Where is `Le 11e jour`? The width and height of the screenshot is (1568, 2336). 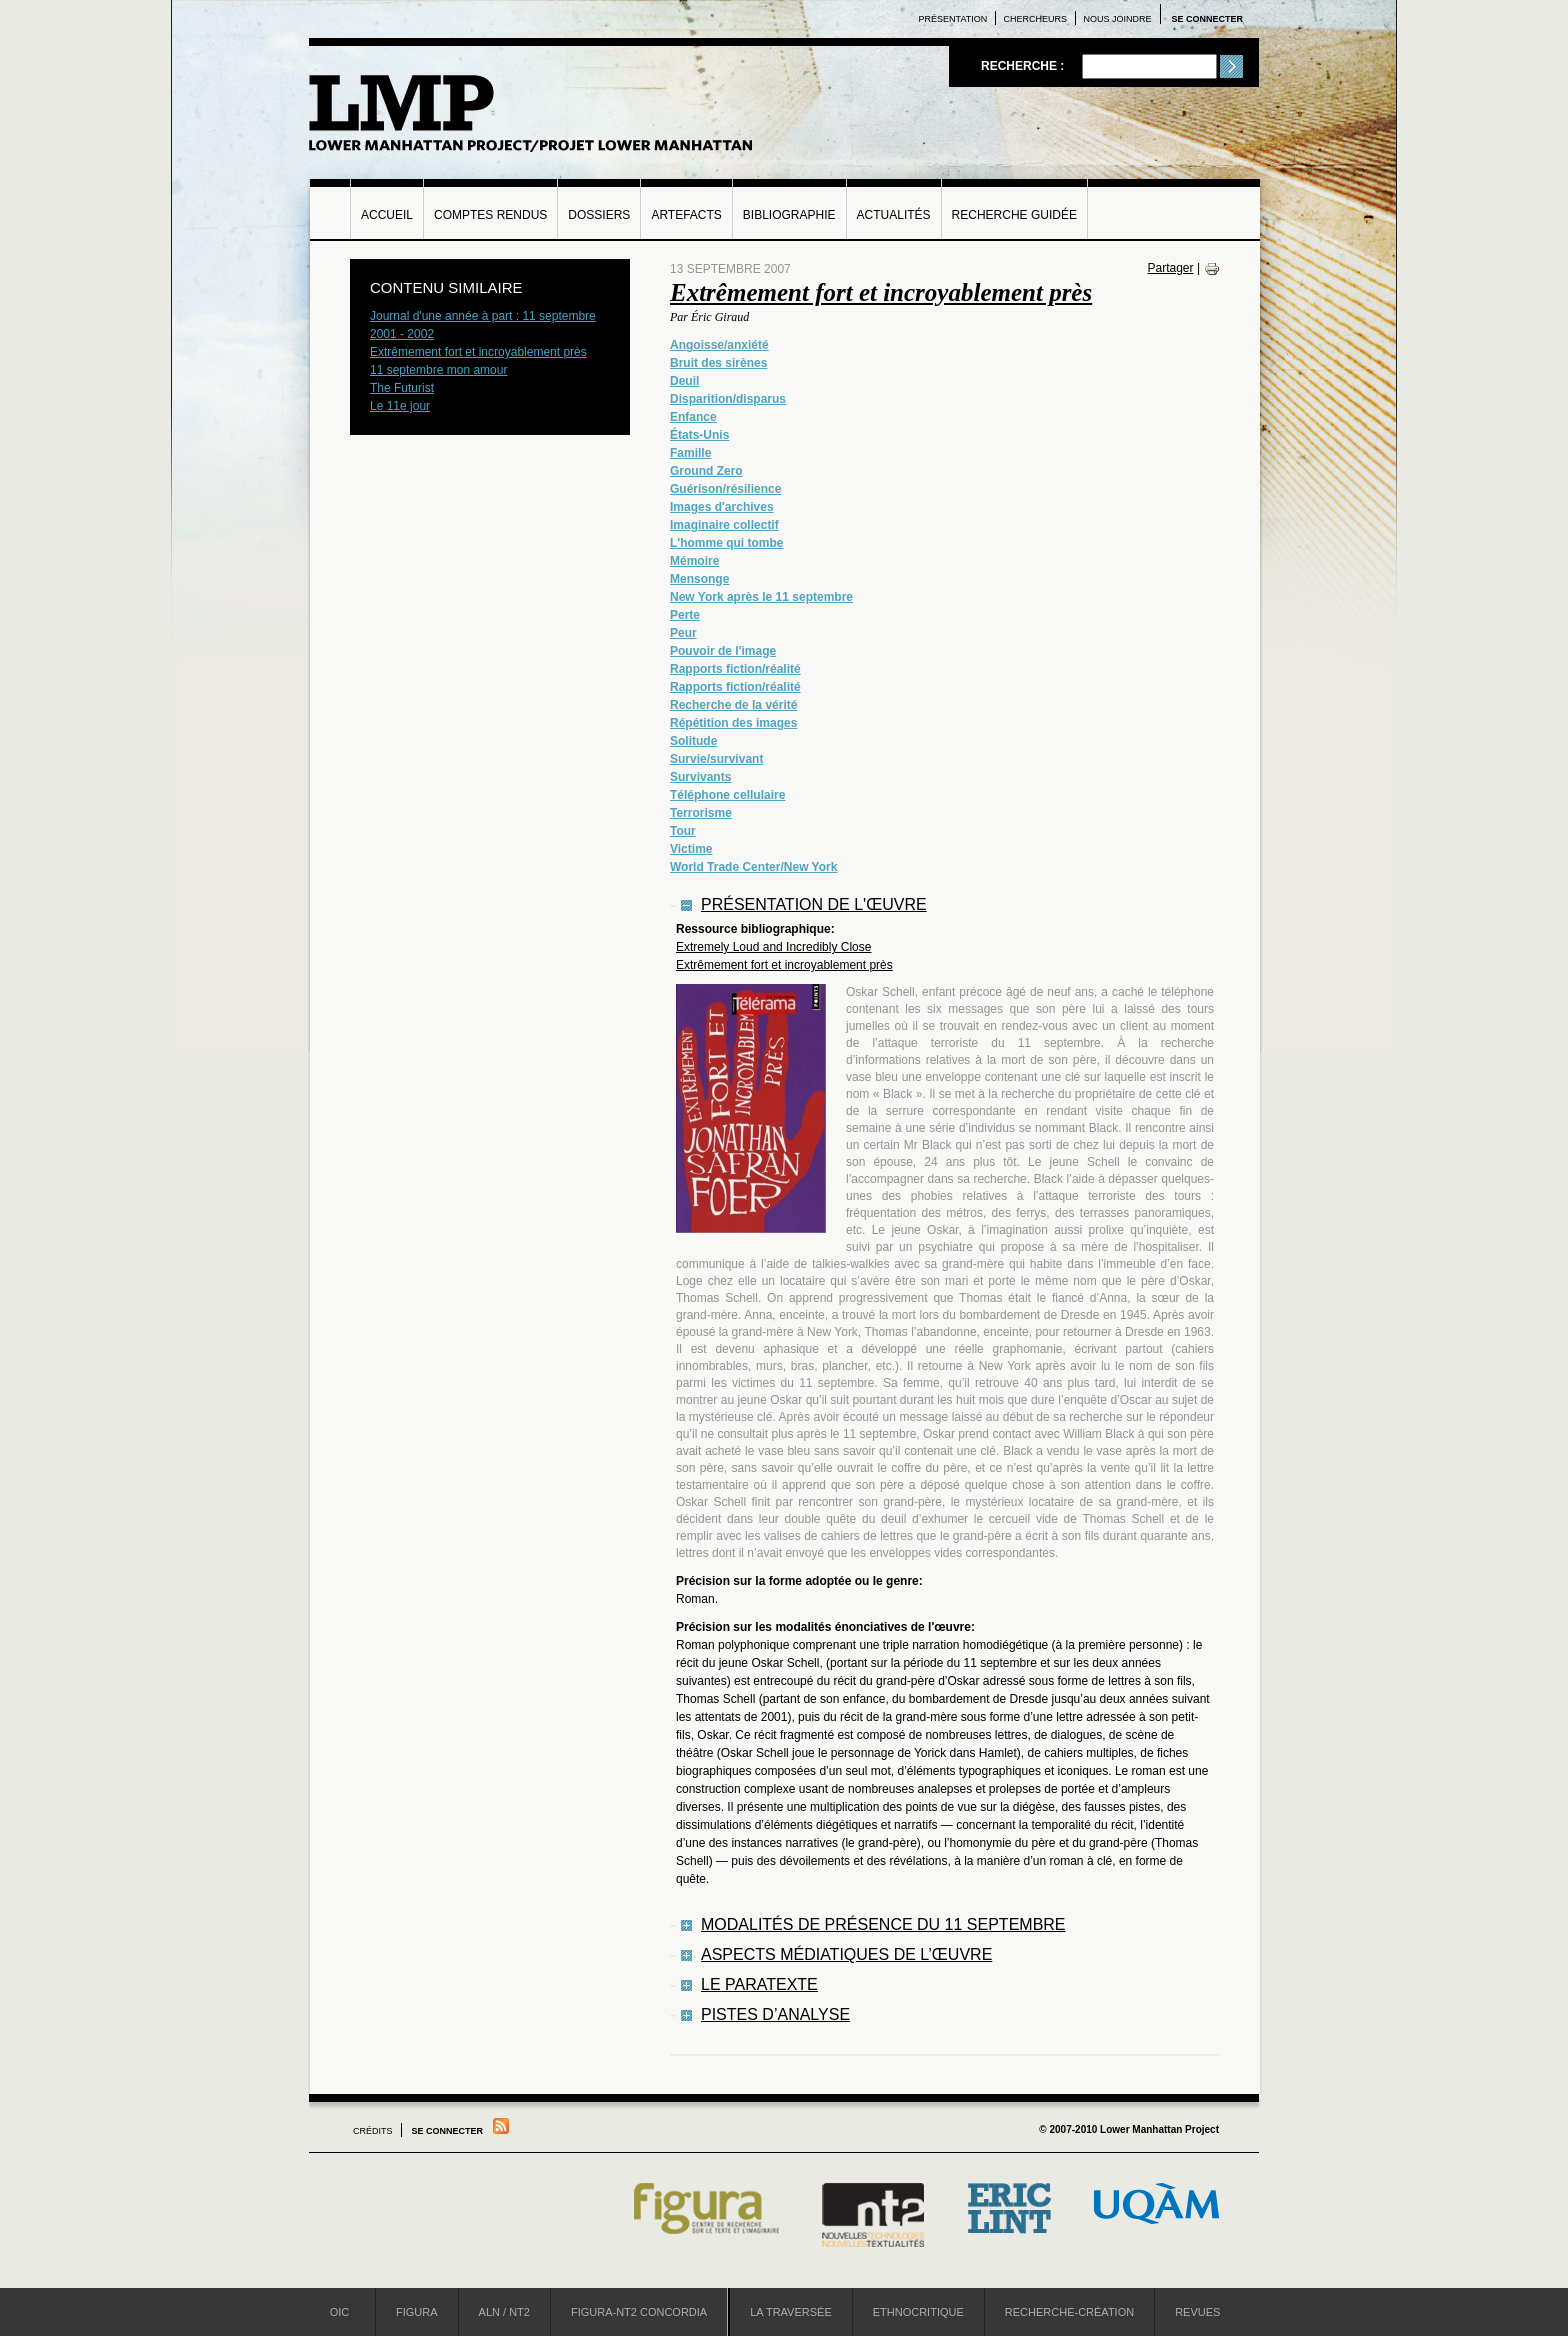 Le 11e jour is located at coordinates (400, 406).